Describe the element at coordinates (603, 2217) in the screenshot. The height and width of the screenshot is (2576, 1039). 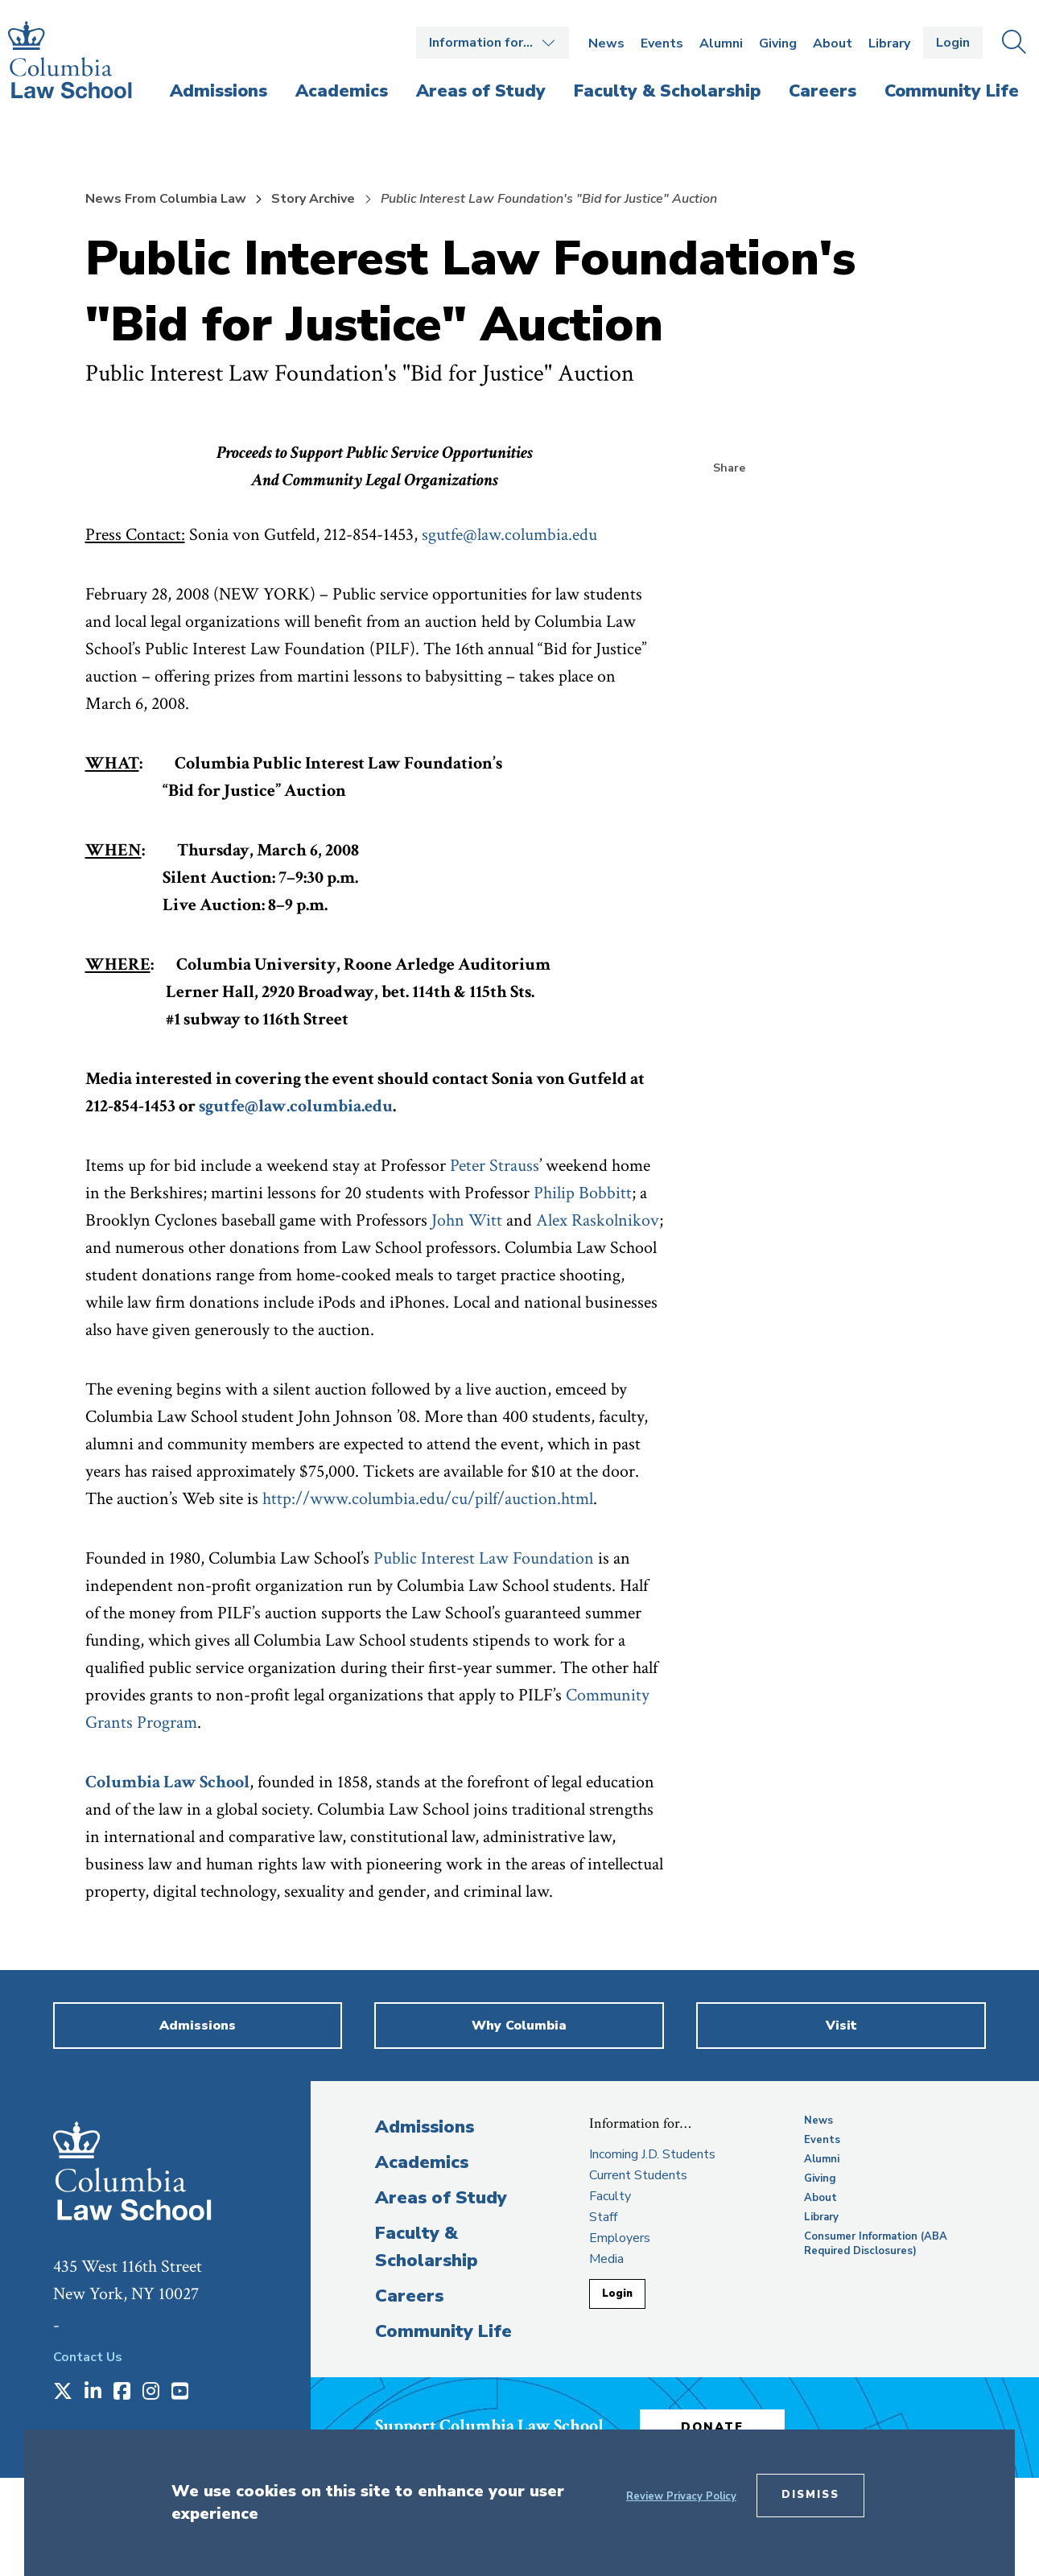
I see `Staff` at that location.